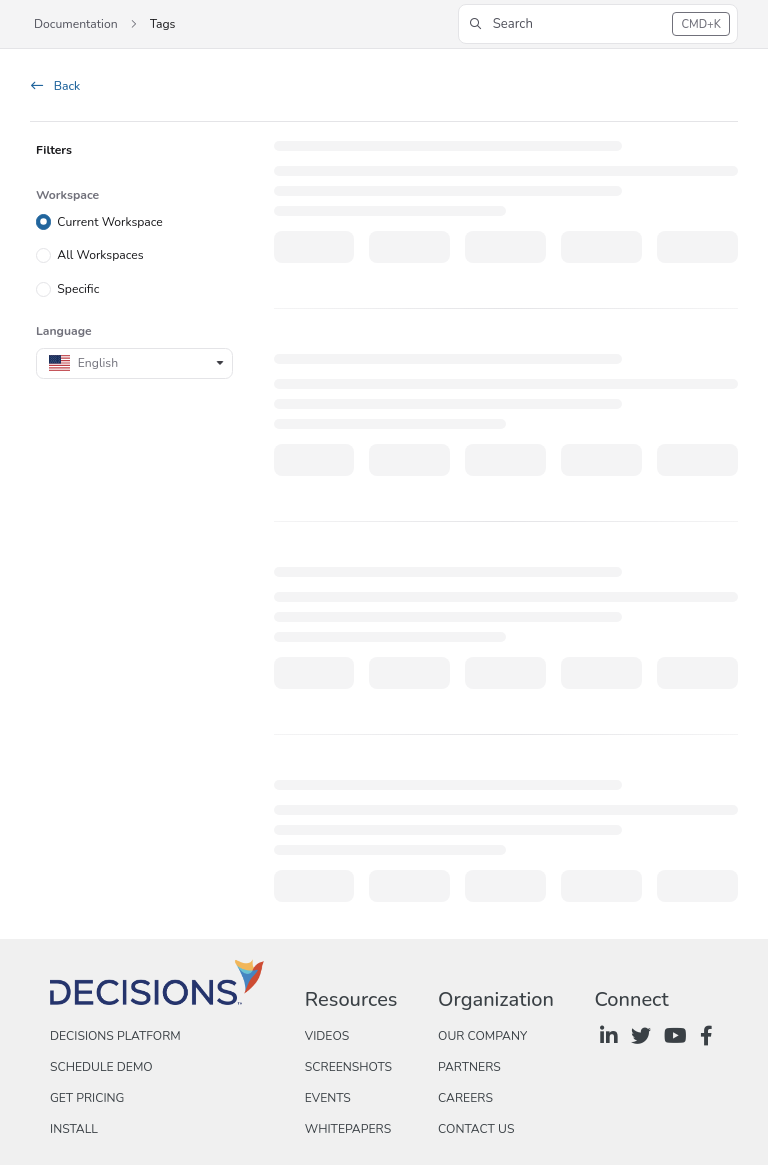  I want to click on Contact Us, so click(476, 1129).